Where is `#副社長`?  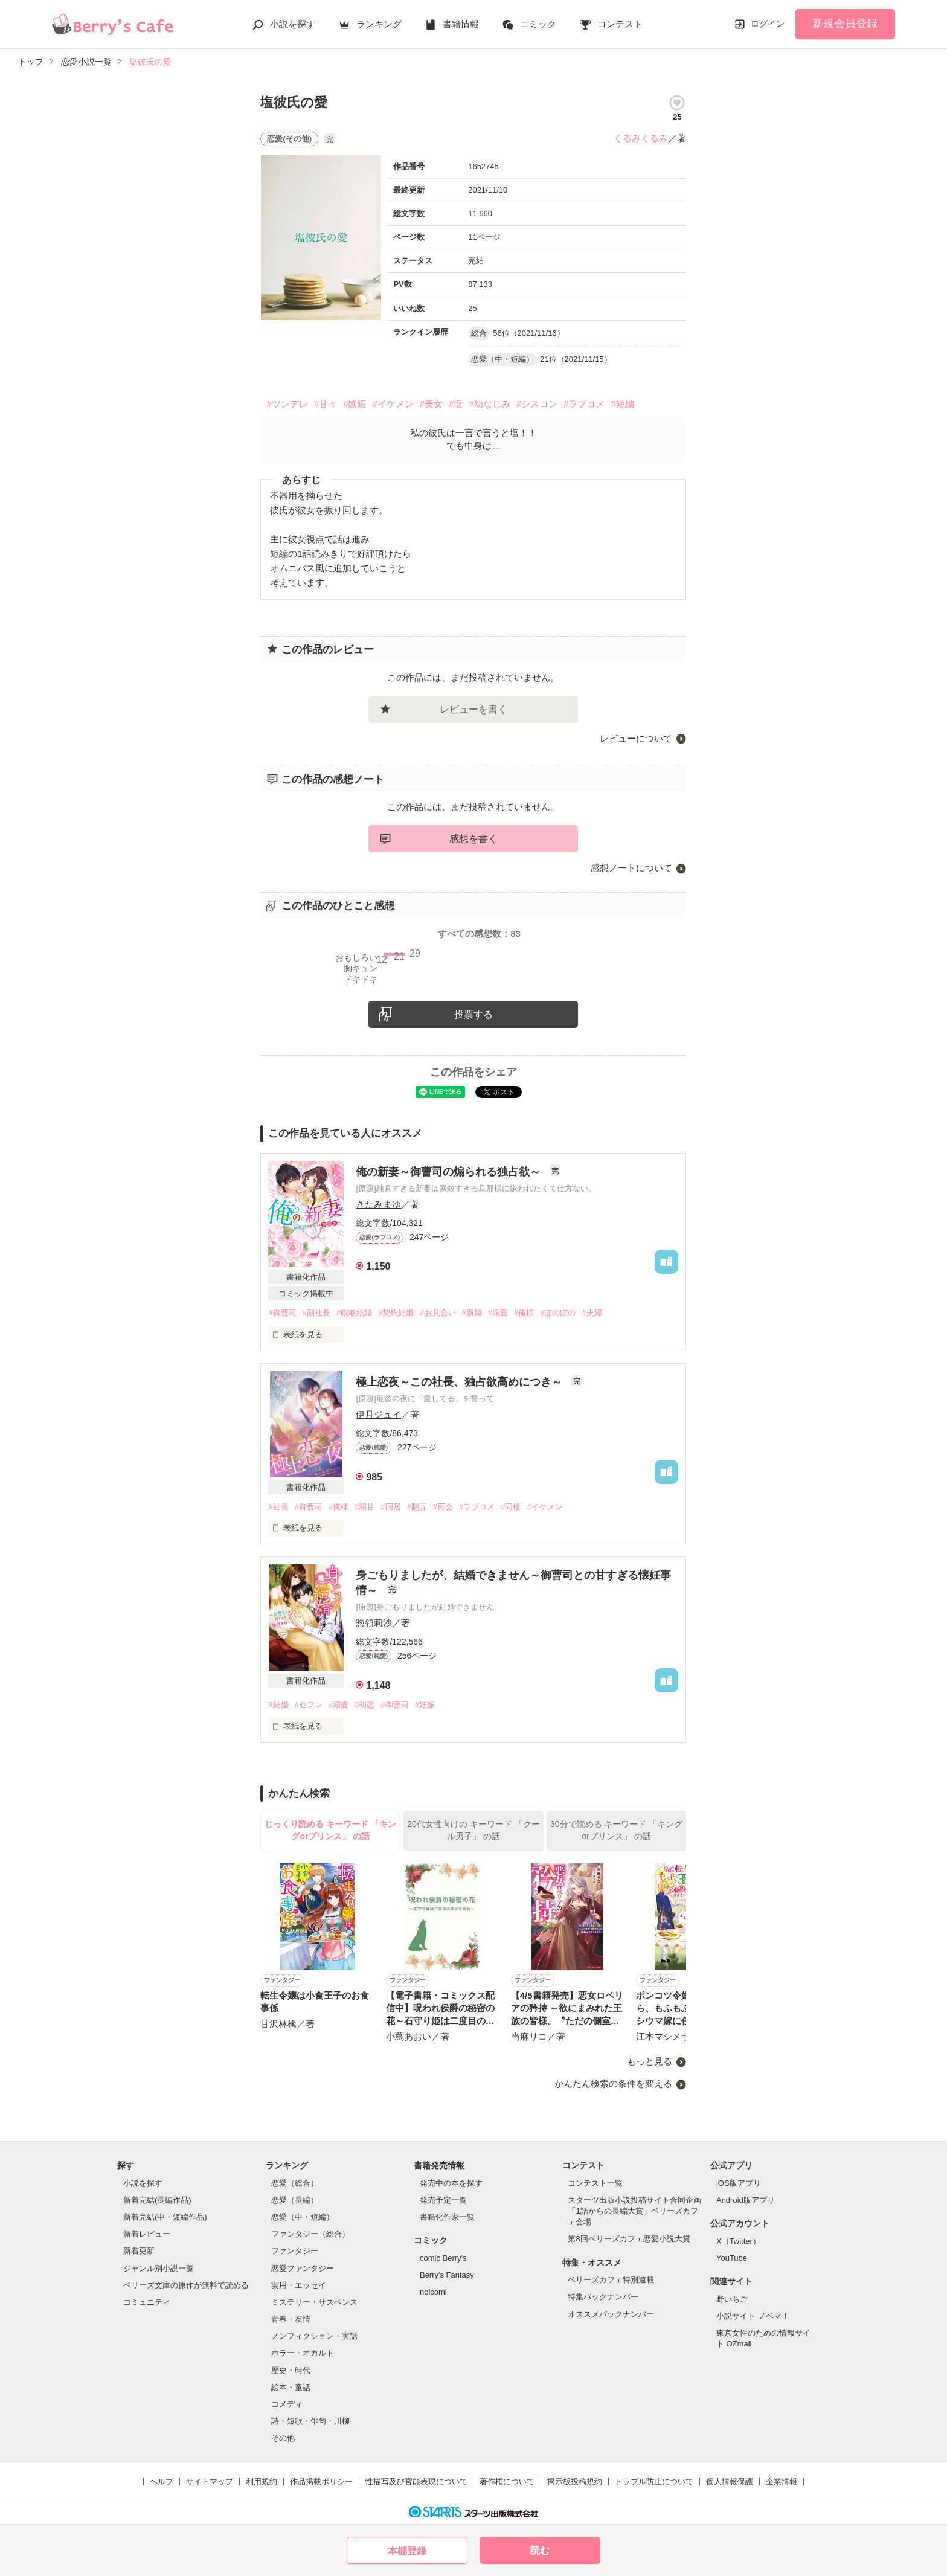
#副社長 is located at coordinates (316, 1312).